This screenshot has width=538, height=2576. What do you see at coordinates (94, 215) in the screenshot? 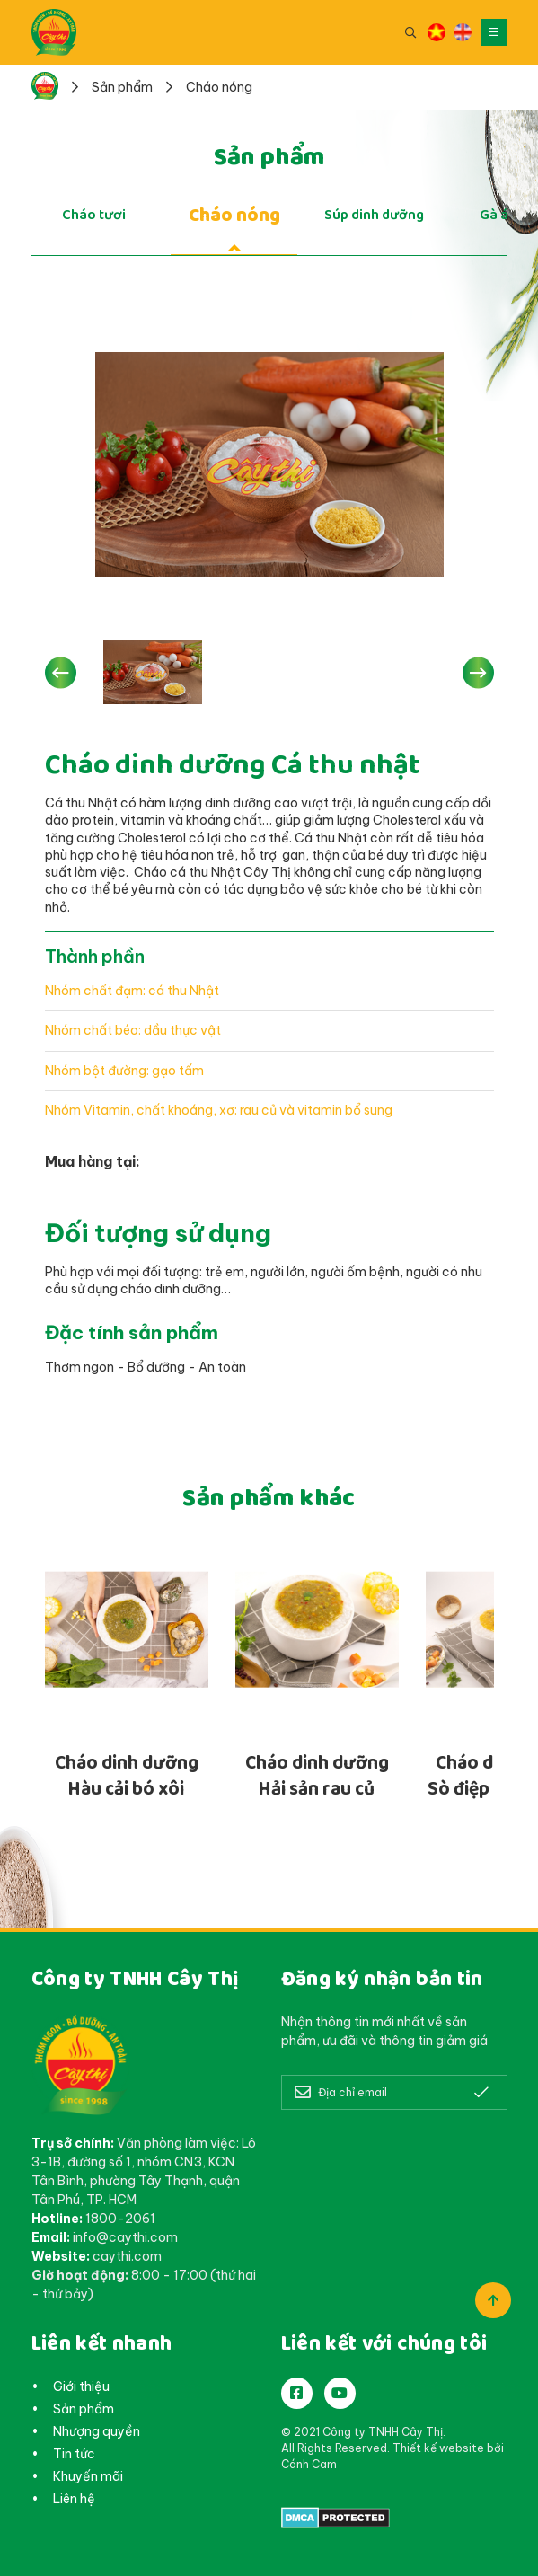
I see `Cháo tươi` at bounding box center [94, 215].